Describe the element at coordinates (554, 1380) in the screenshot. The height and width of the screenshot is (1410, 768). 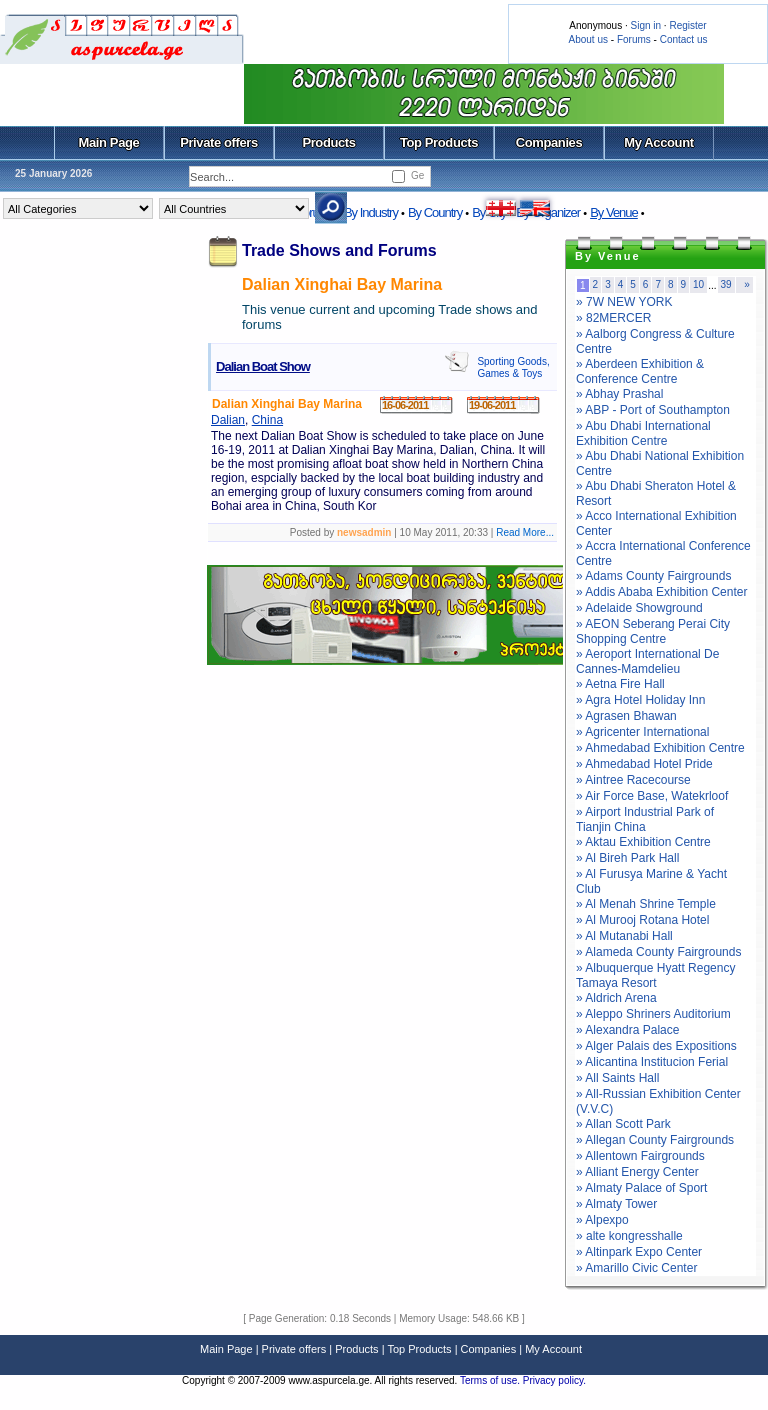
I see `Privacy policy.` at that location.